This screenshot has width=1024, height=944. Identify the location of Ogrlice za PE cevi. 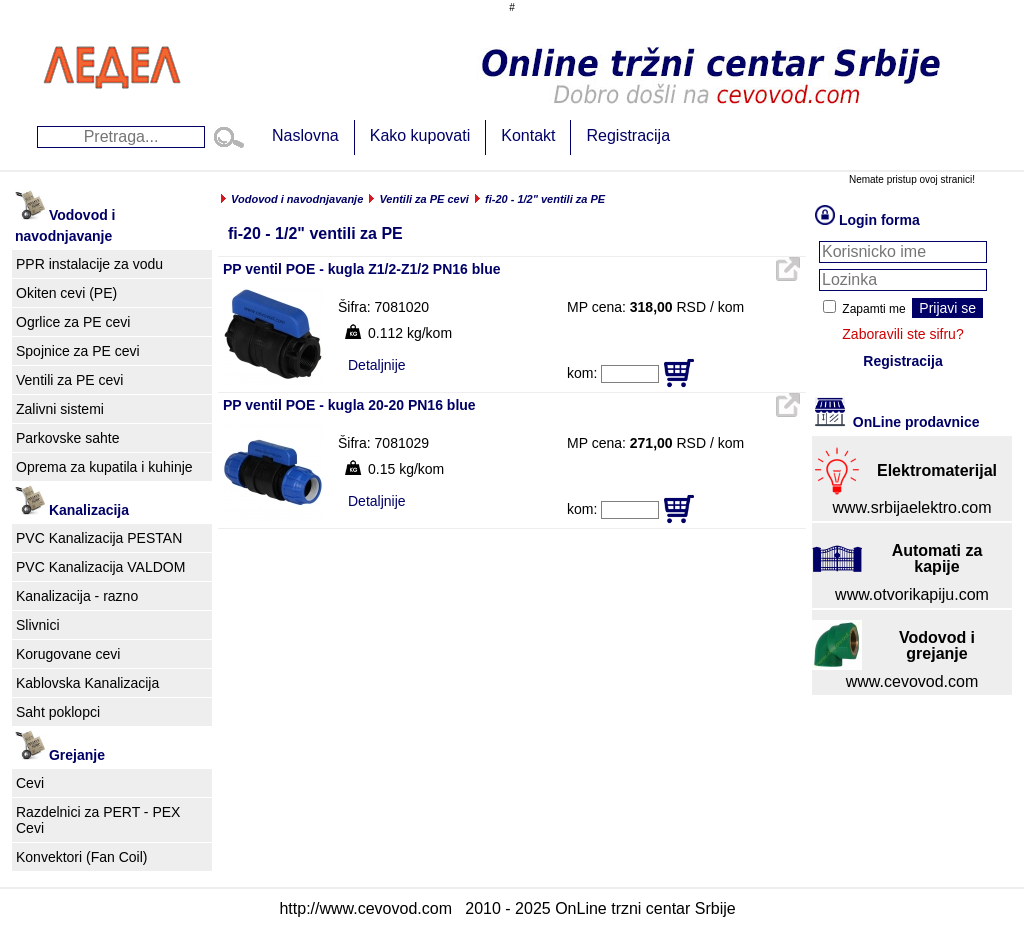
(73, 322).